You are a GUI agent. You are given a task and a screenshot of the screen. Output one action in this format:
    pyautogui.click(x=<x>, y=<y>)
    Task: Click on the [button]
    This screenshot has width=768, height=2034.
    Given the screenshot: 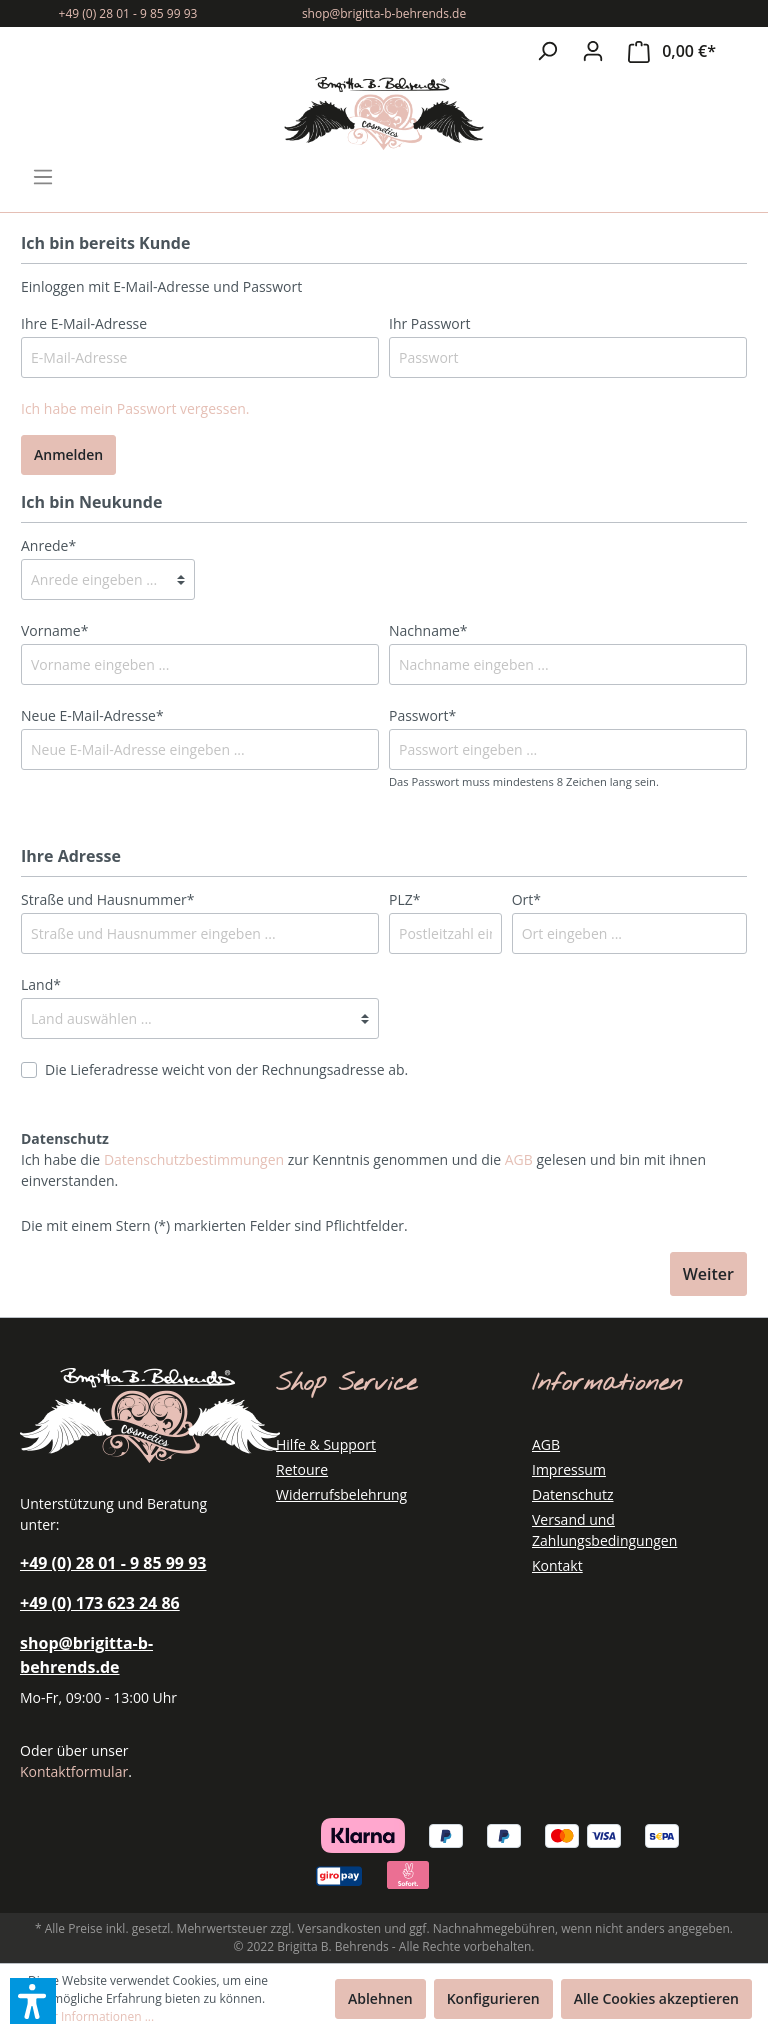 What is the action you would take?
    pyautogui.click(x=33, y=2001)
    